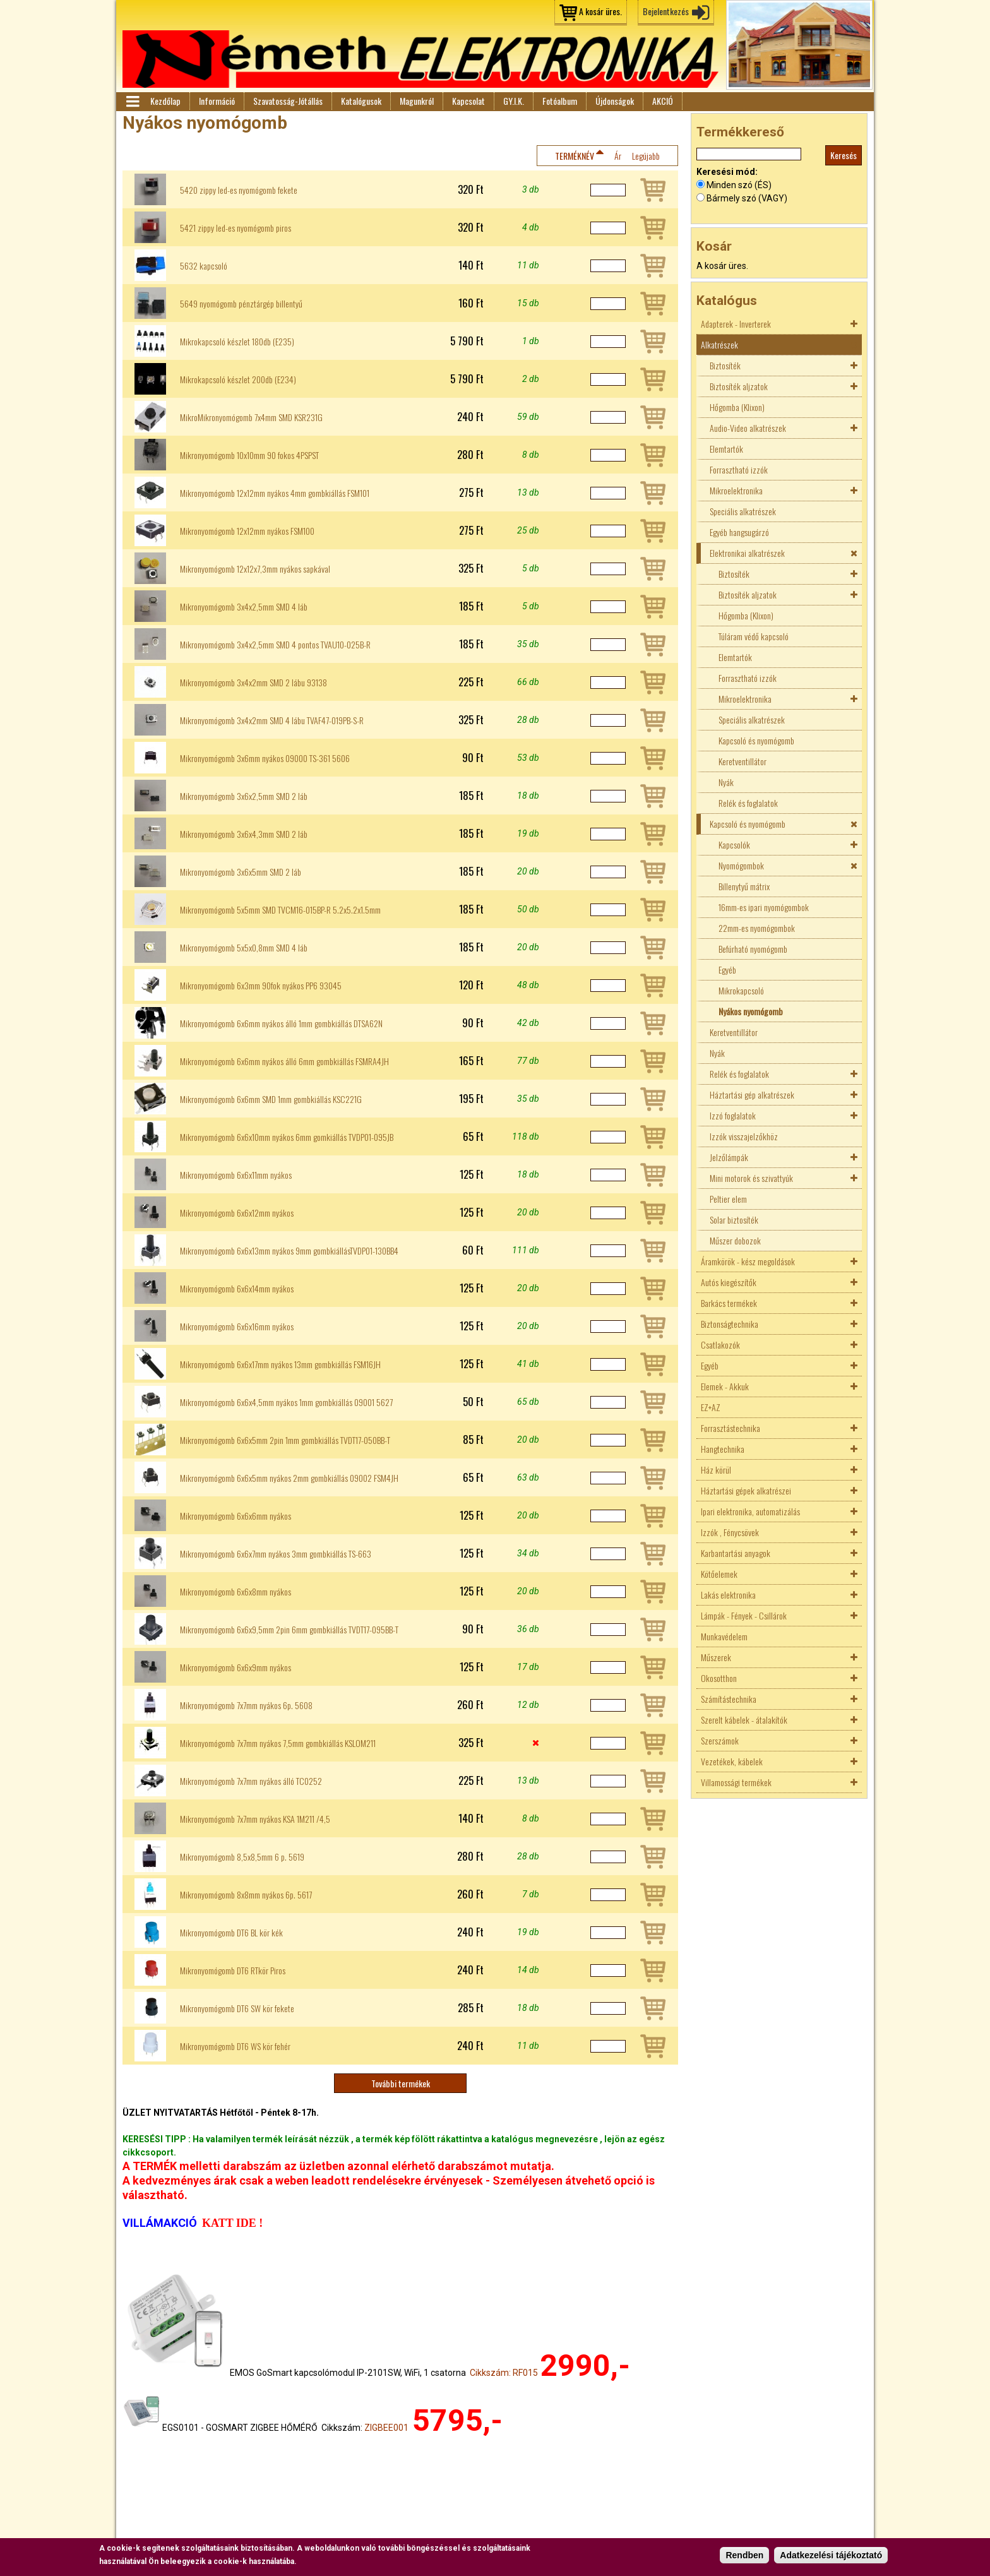 The width and height of the screenshot is (990, 2576). What do you see at coordinates (662, 100) in the screenshot?
I see `AKCIÓ` at bounding box center [662, 100].